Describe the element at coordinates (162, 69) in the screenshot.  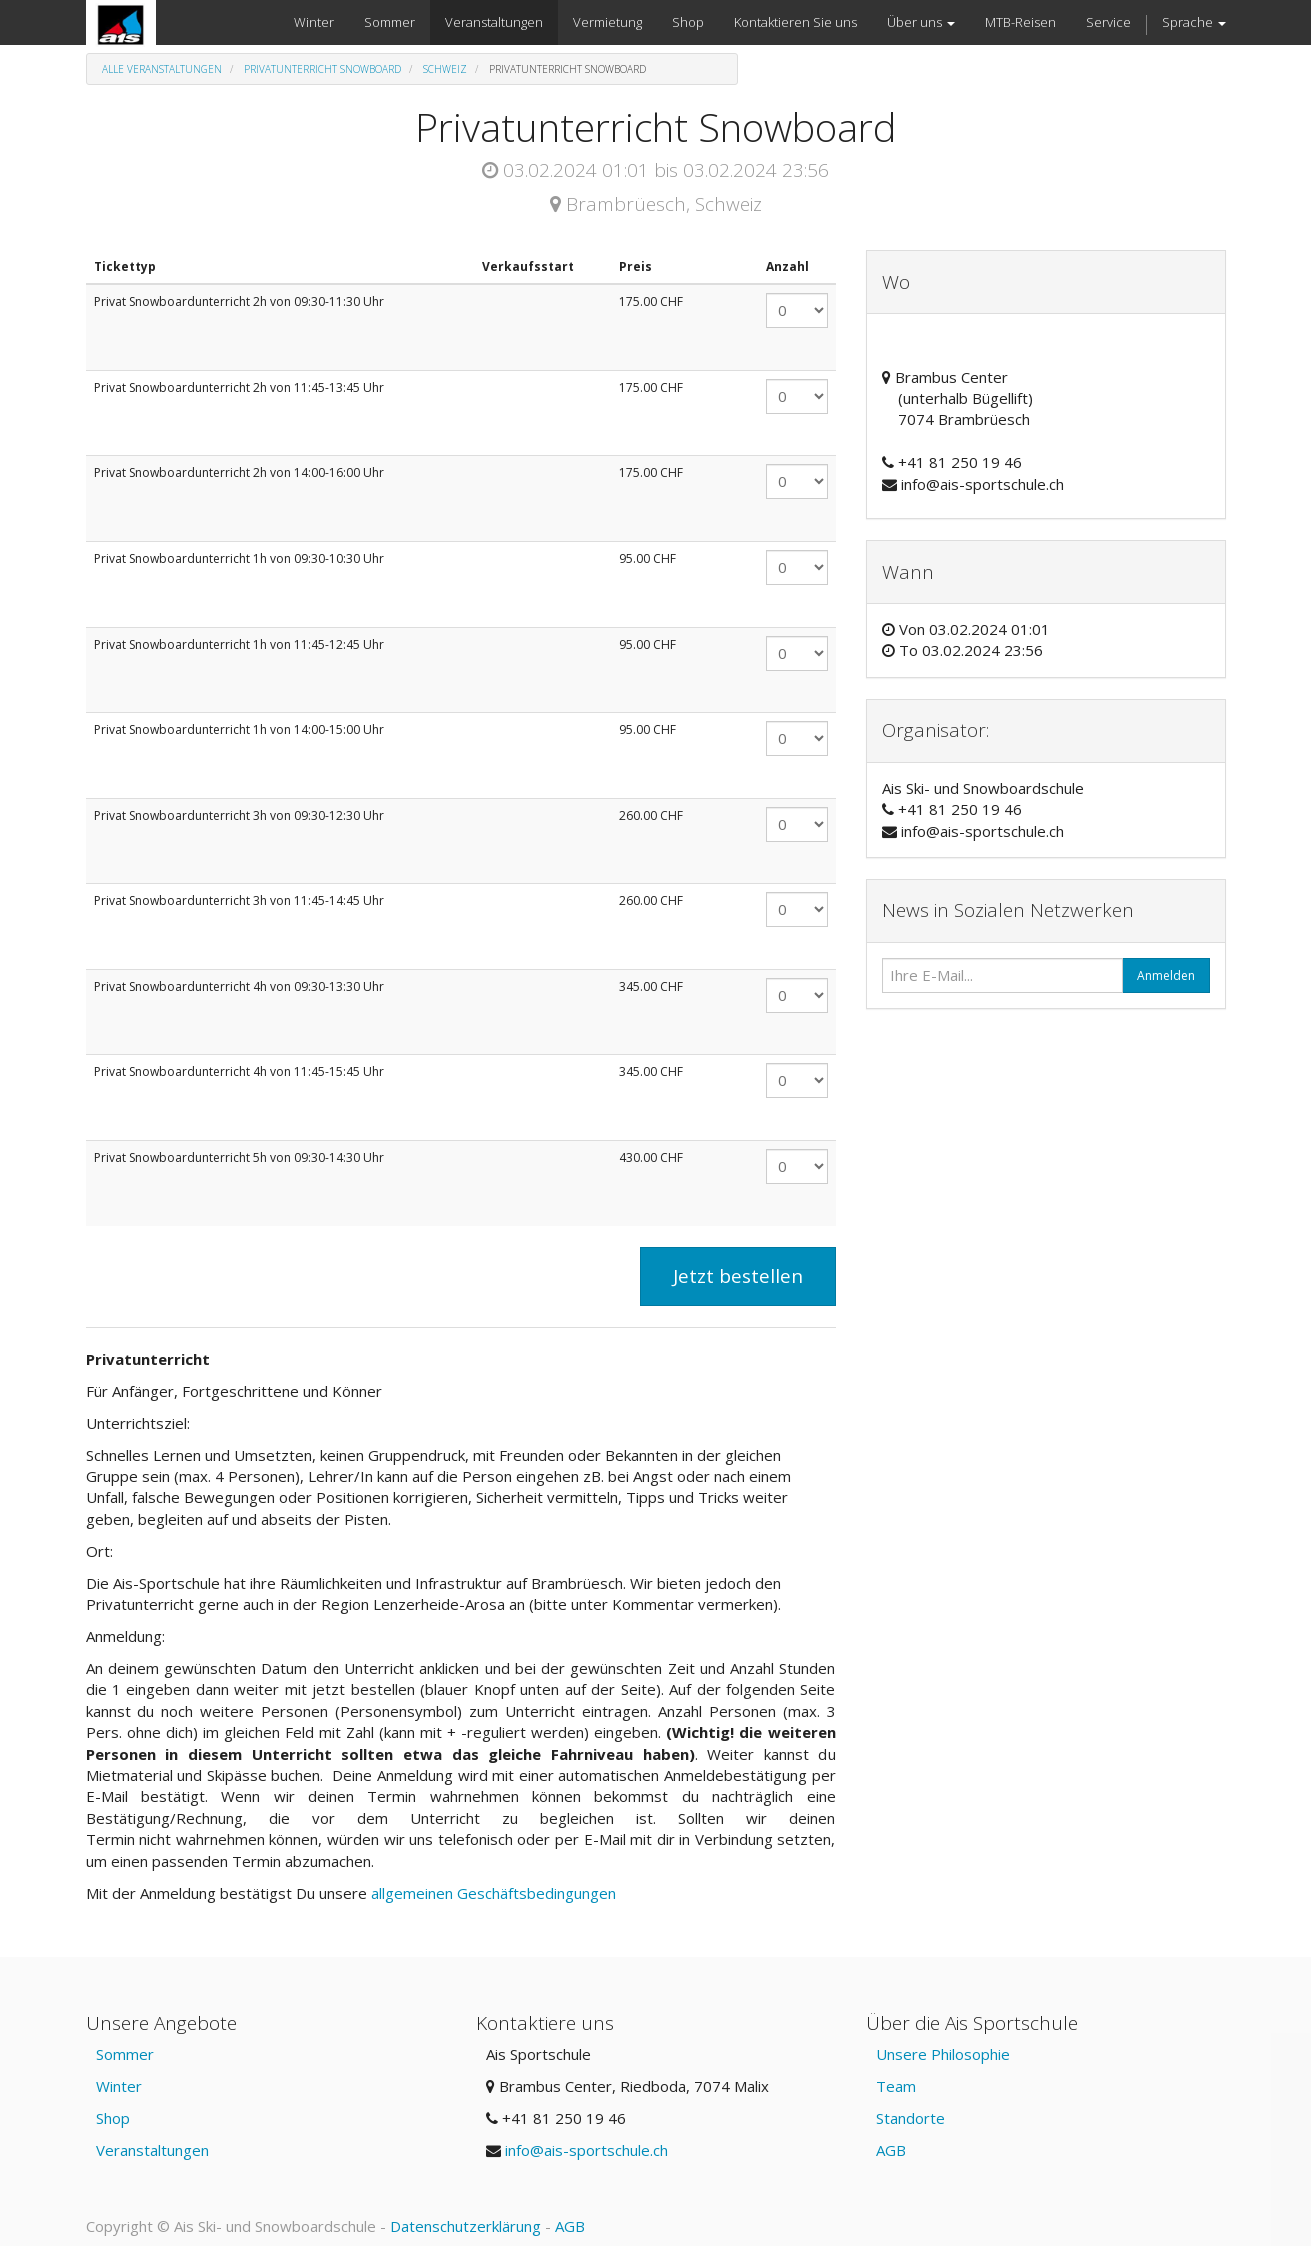
I see `Alle Veranstaltungen` at that location.